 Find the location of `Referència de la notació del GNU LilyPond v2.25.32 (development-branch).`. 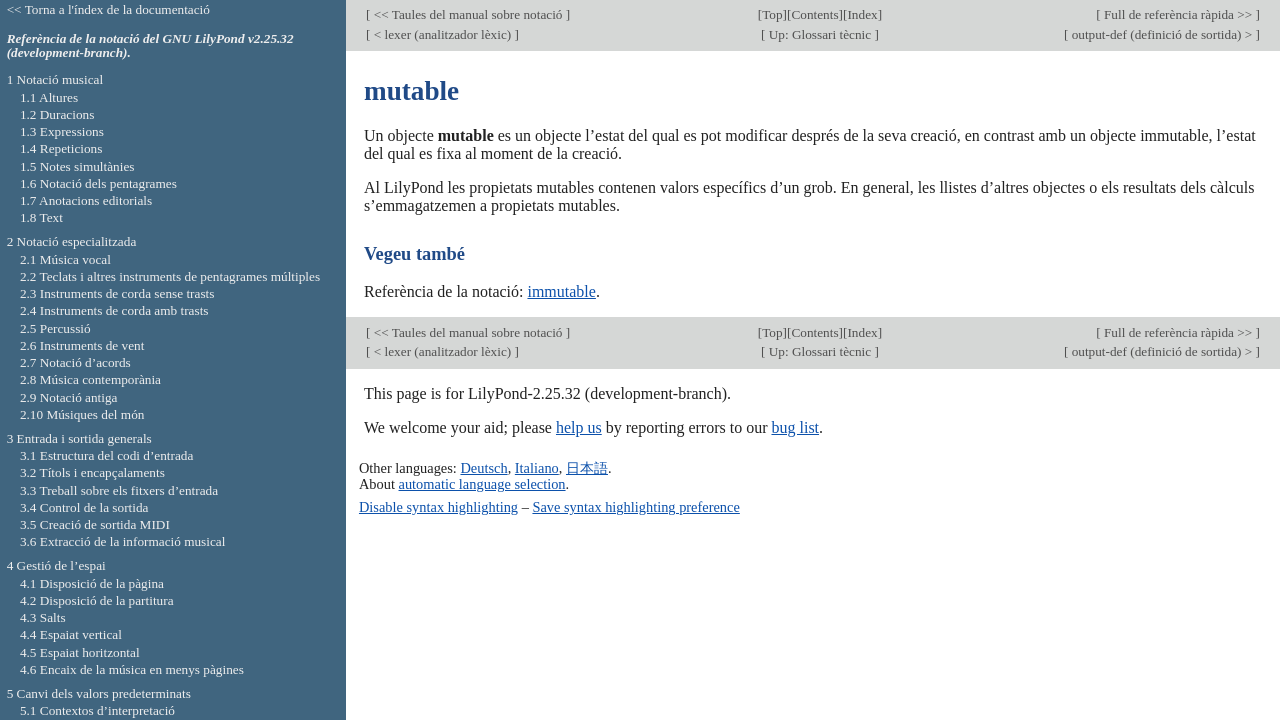

Referència de la notació del GNU LilyPond v2.25.32 (development-branch). is located at coordinates (150, 46).